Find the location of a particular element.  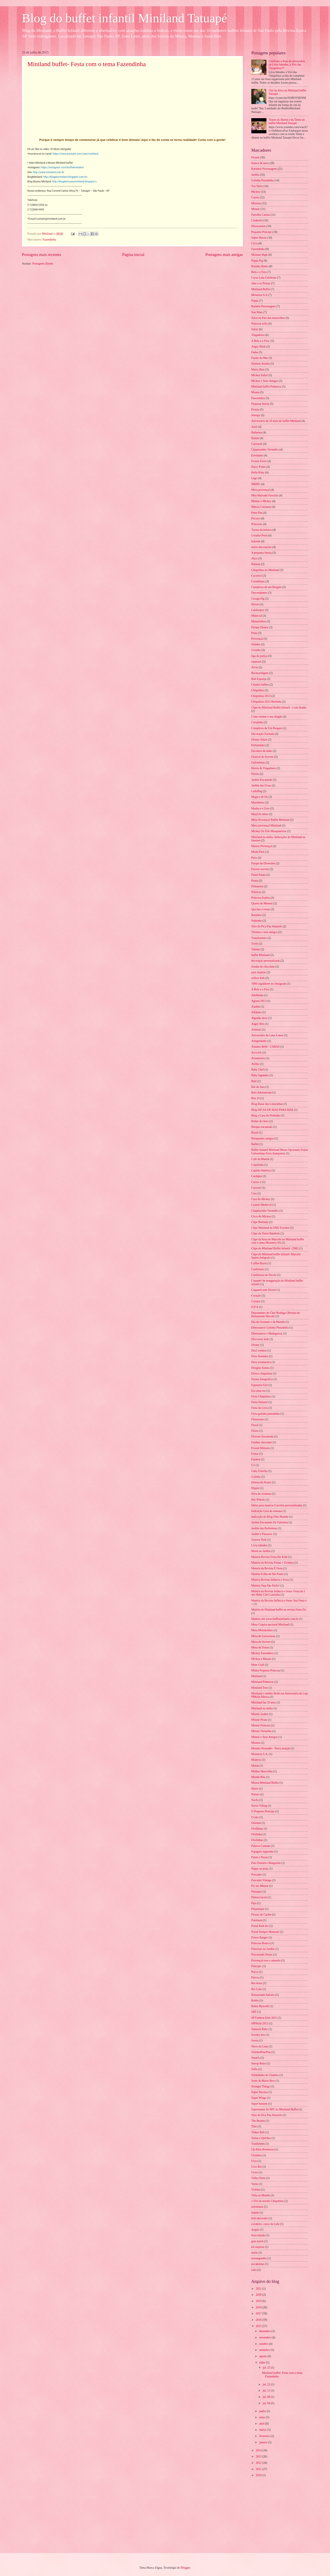

Jake e os Piratas is located at coordinates (260, 283).